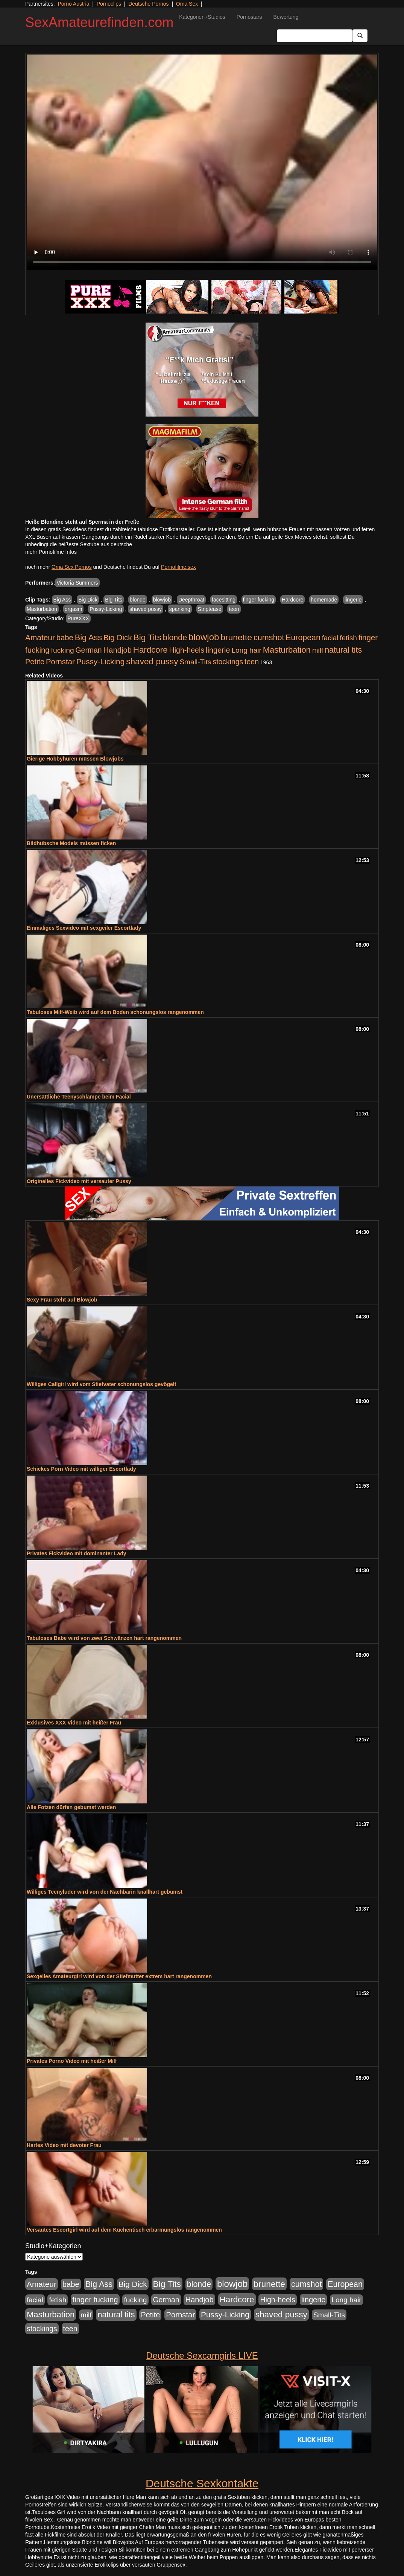  Describe the element at coordinates (88, 637) in the screenshot. I see `Big Ass [Big Ass (1.152 Einträge)]` at that location.